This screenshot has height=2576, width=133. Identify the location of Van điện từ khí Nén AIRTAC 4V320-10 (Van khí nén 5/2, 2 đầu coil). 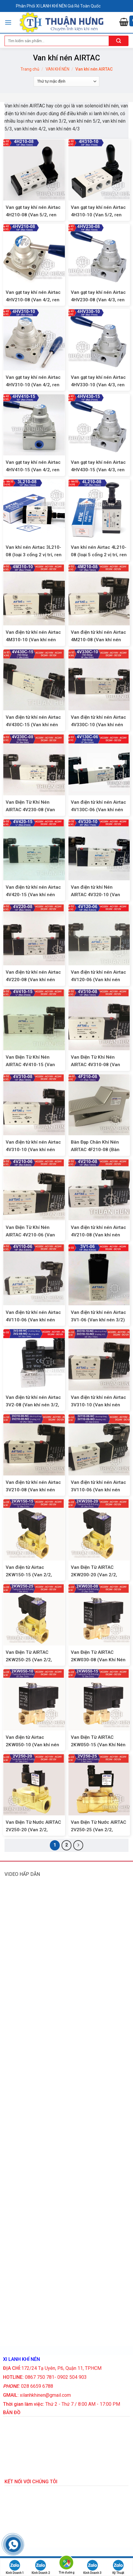
(95, 894).